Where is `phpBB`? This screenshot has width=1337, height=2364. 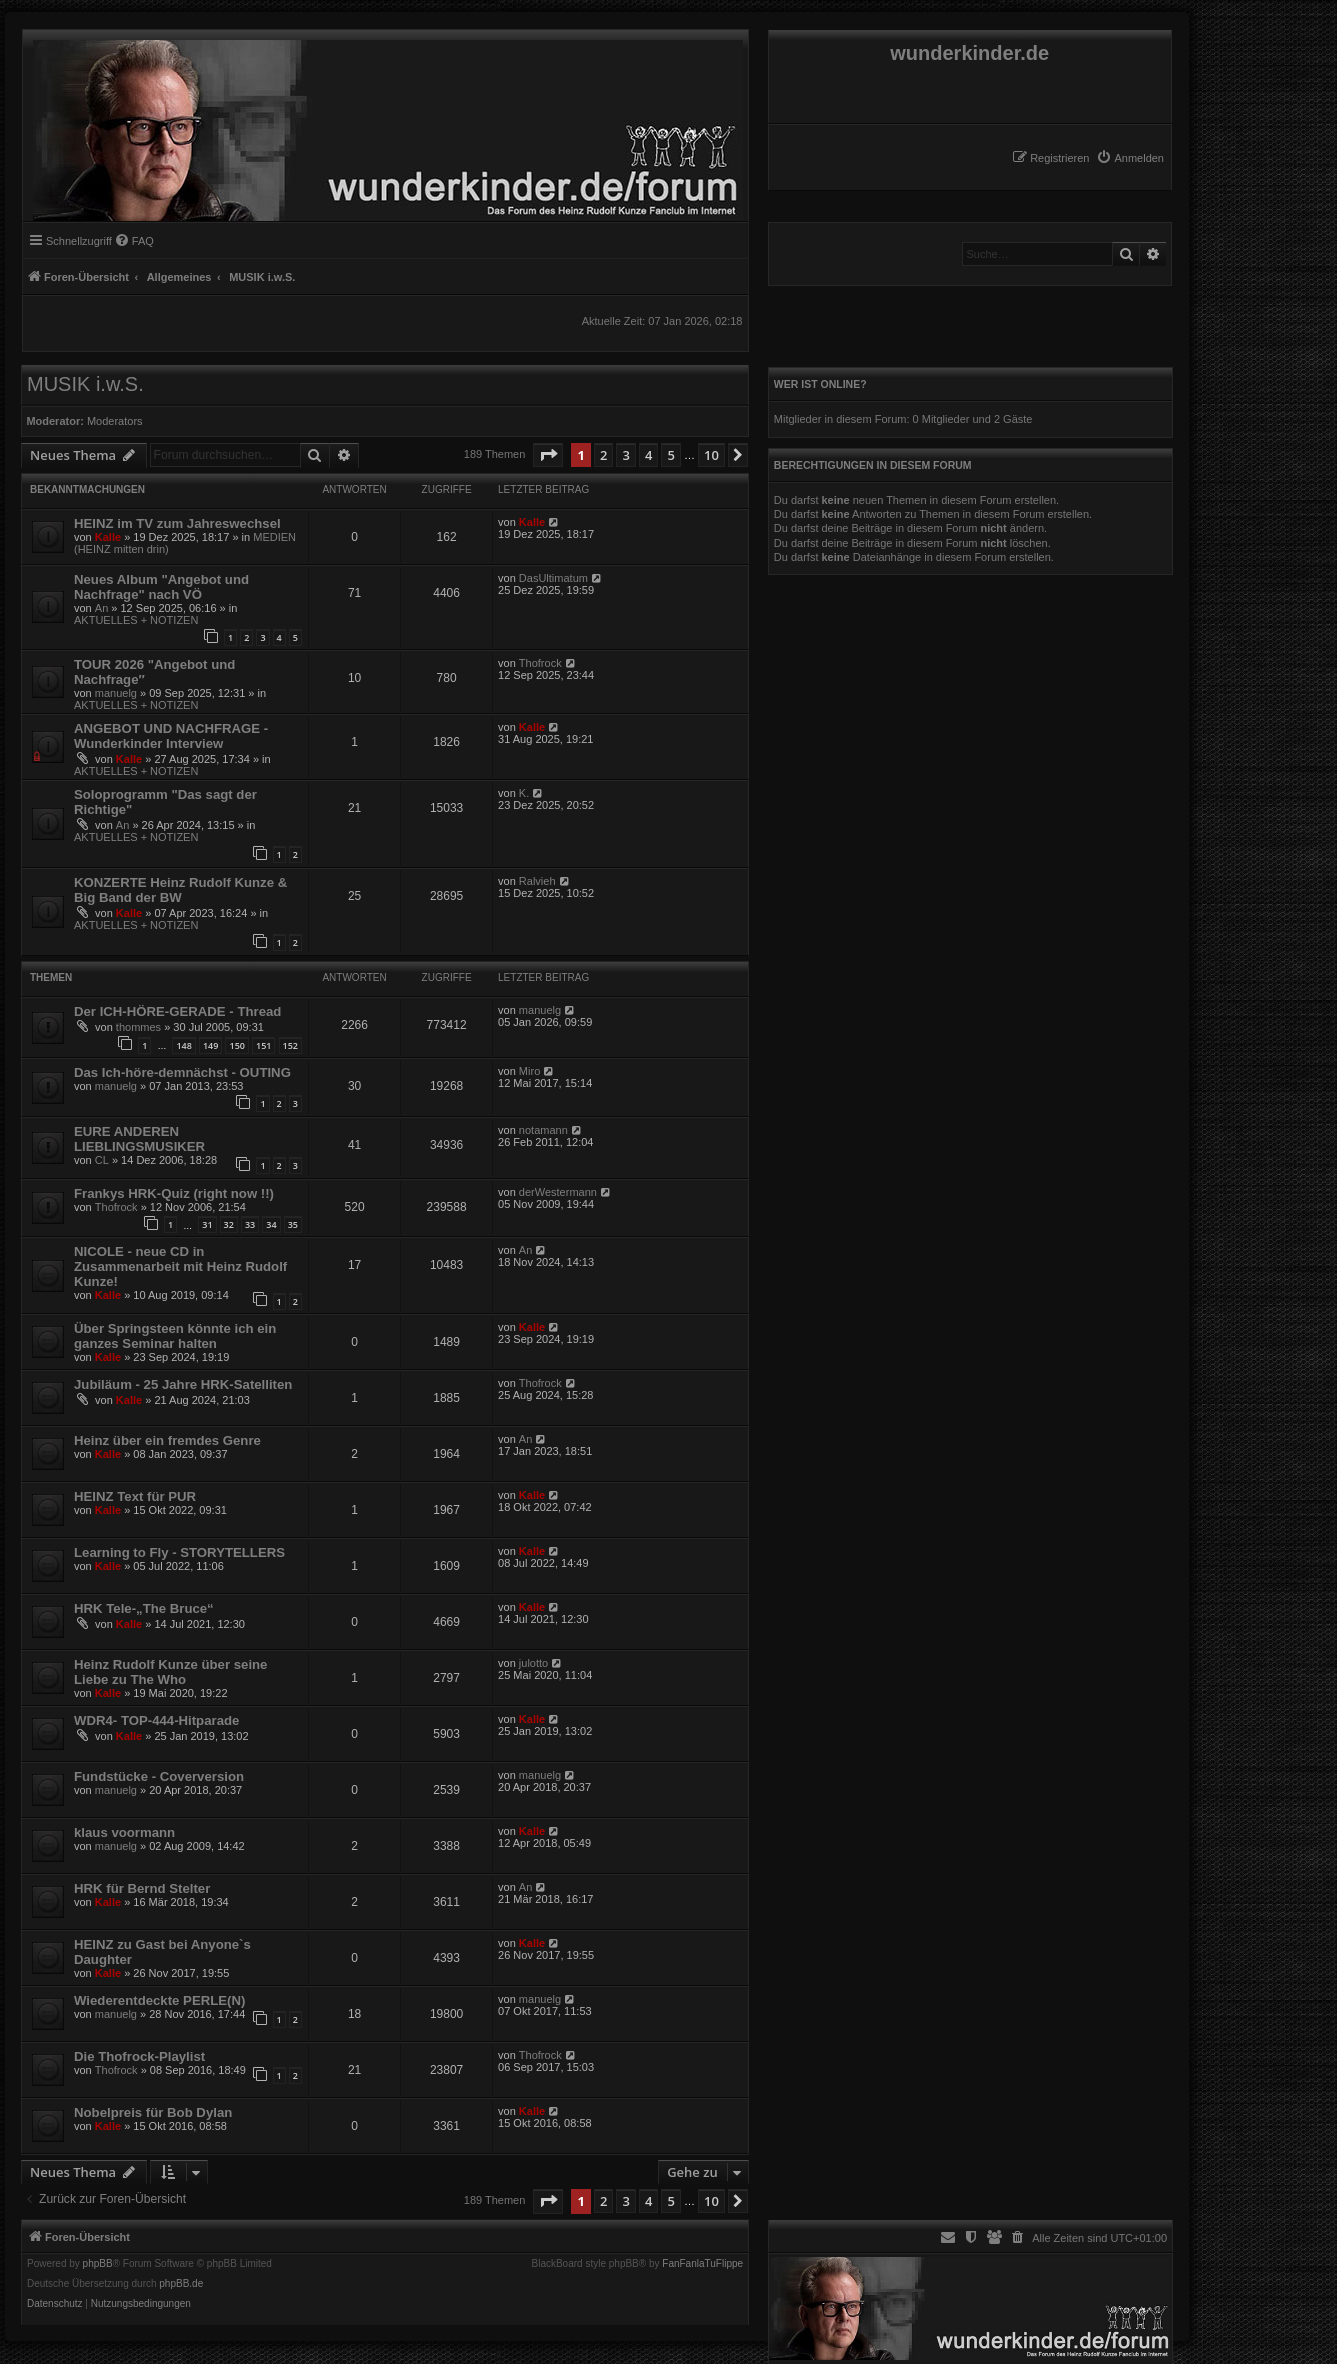 phpBB is located at coordinates (98, 2264).